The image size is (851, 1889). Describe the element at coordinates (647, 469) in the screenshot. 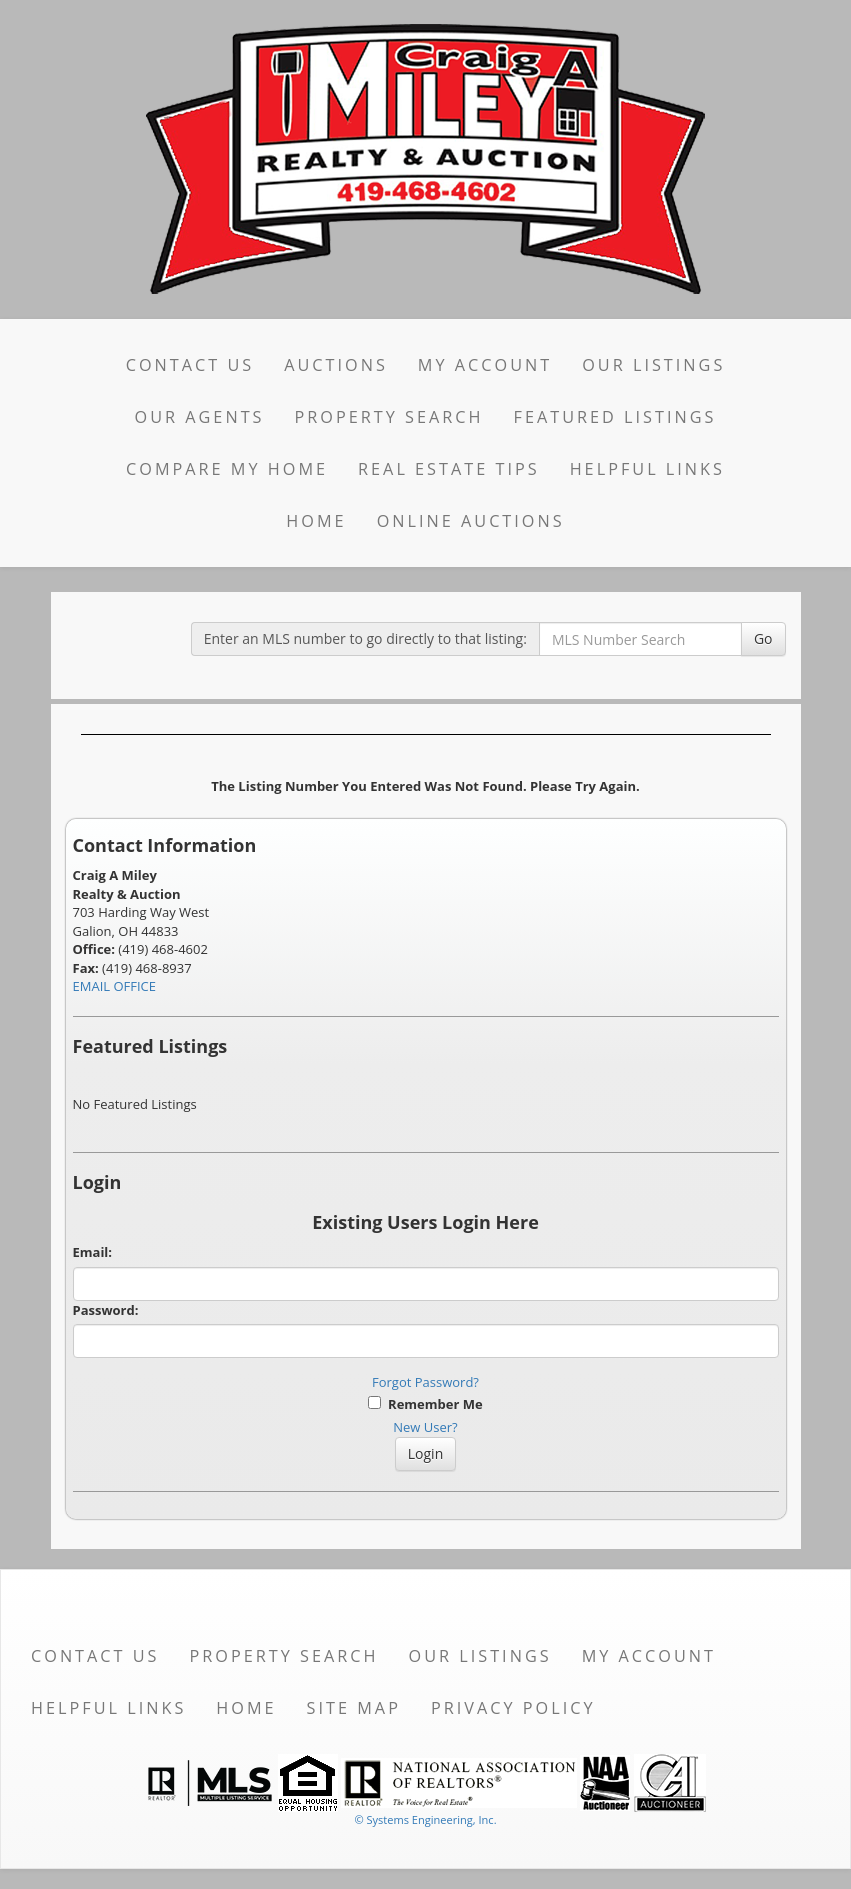

I see `Helpful Links` at that location.